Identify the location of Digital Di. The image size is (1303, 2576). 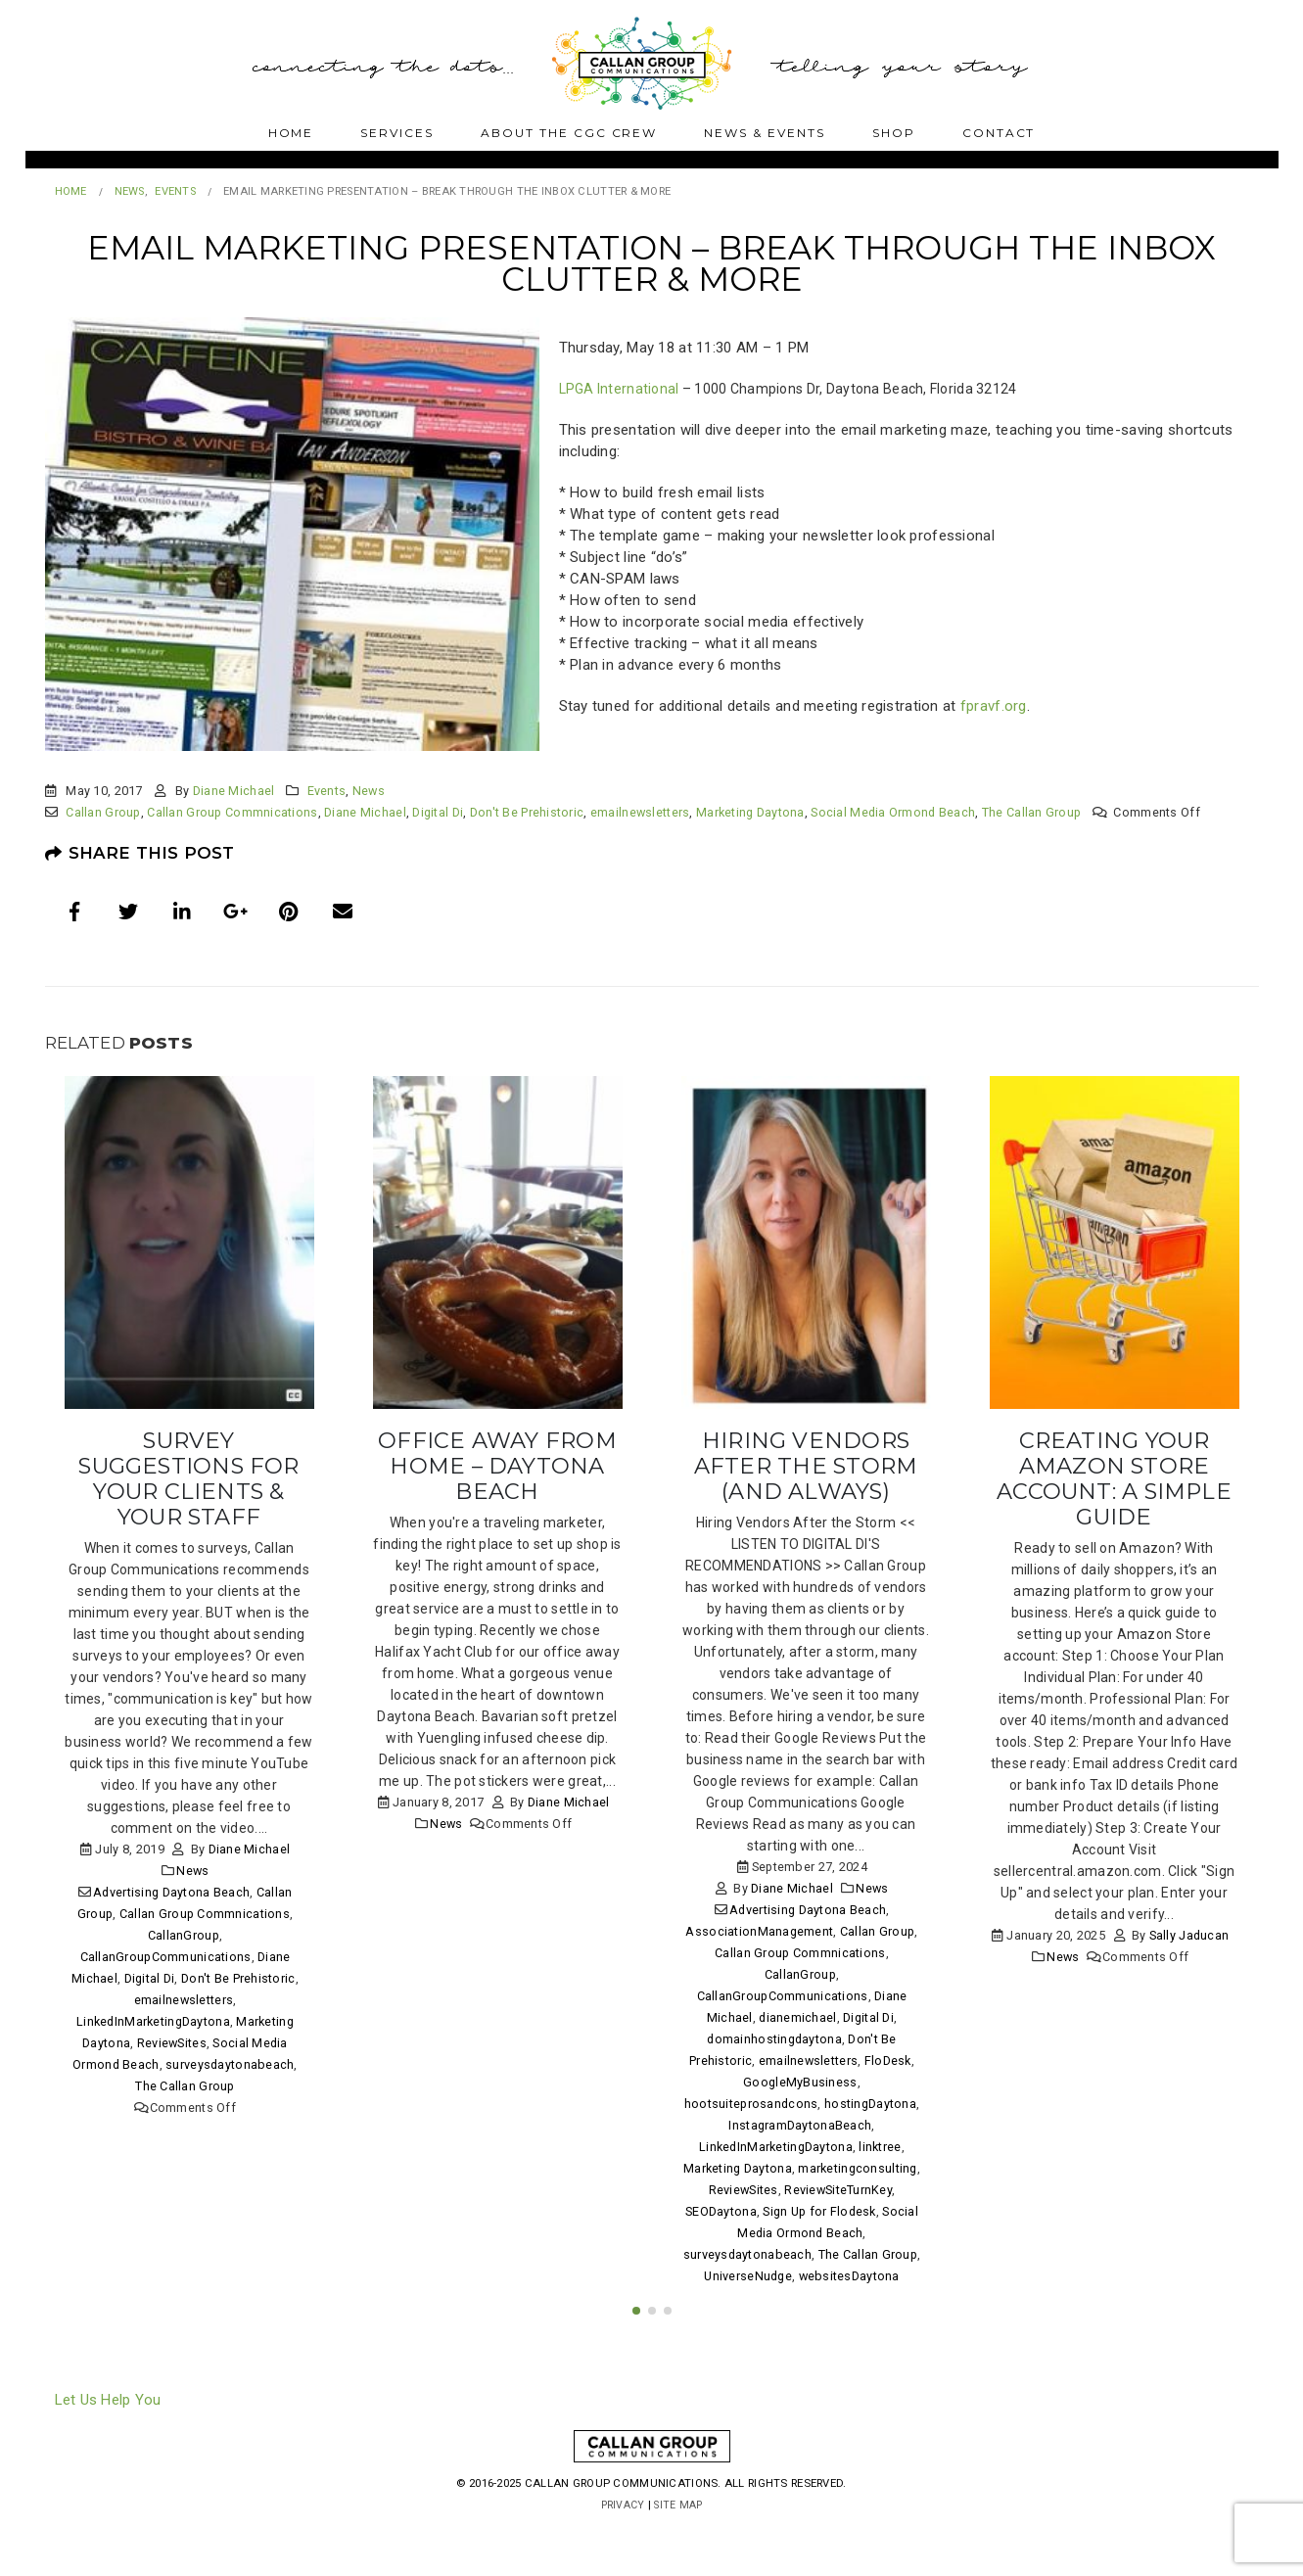
(437, 812).